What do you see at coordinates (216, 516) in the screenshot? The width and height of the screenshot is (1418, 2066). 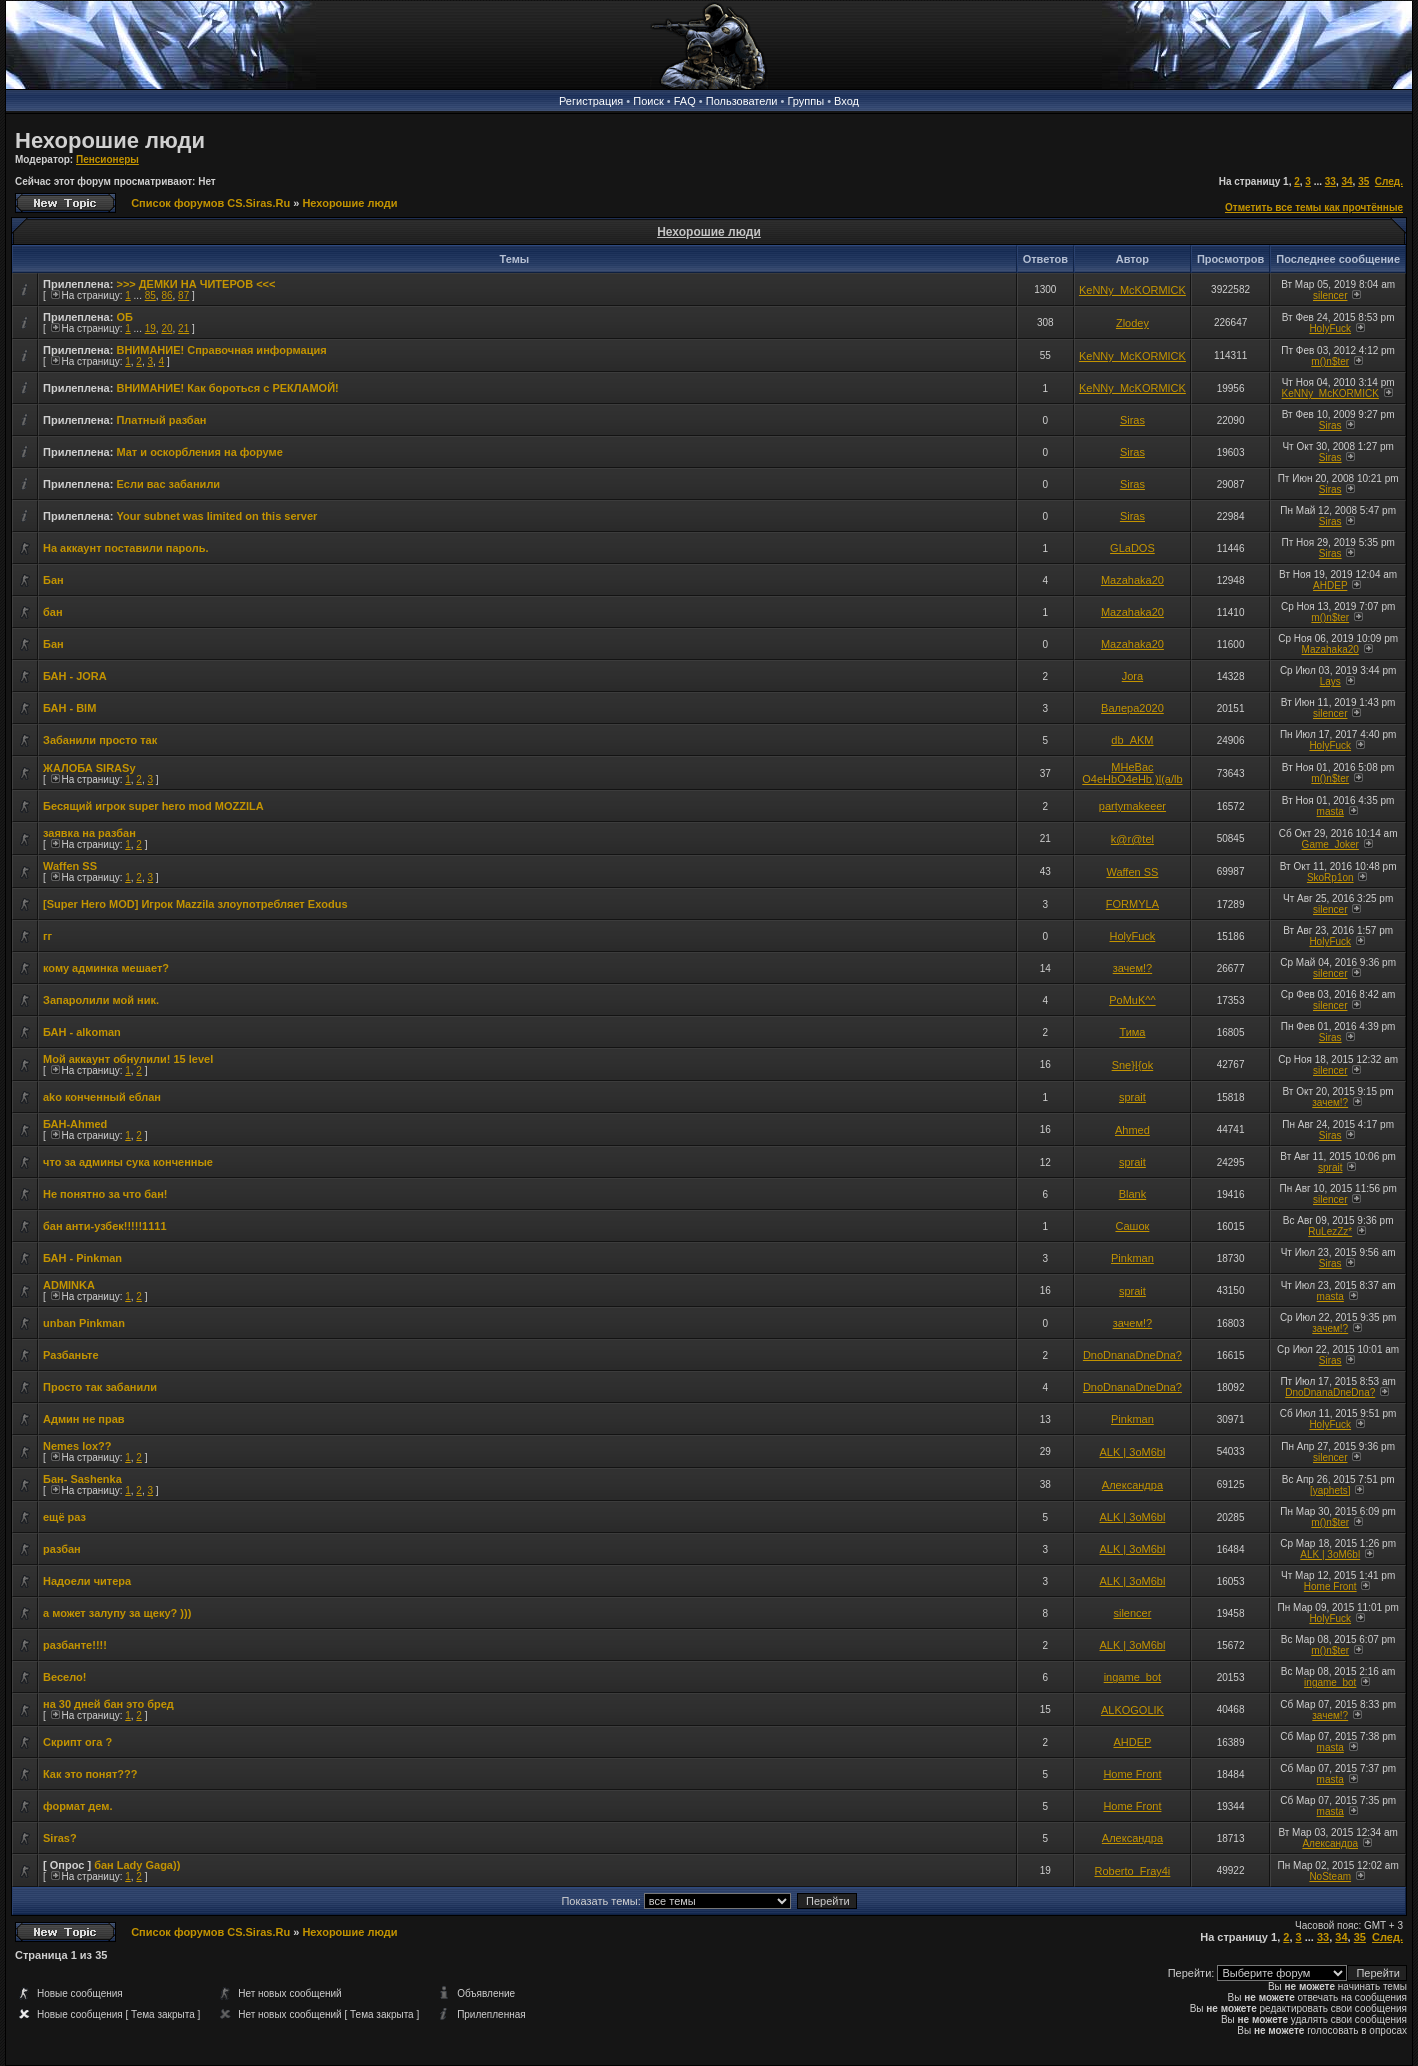 I see `Your subnet was limited on this server` at bounding box center [216, 516].